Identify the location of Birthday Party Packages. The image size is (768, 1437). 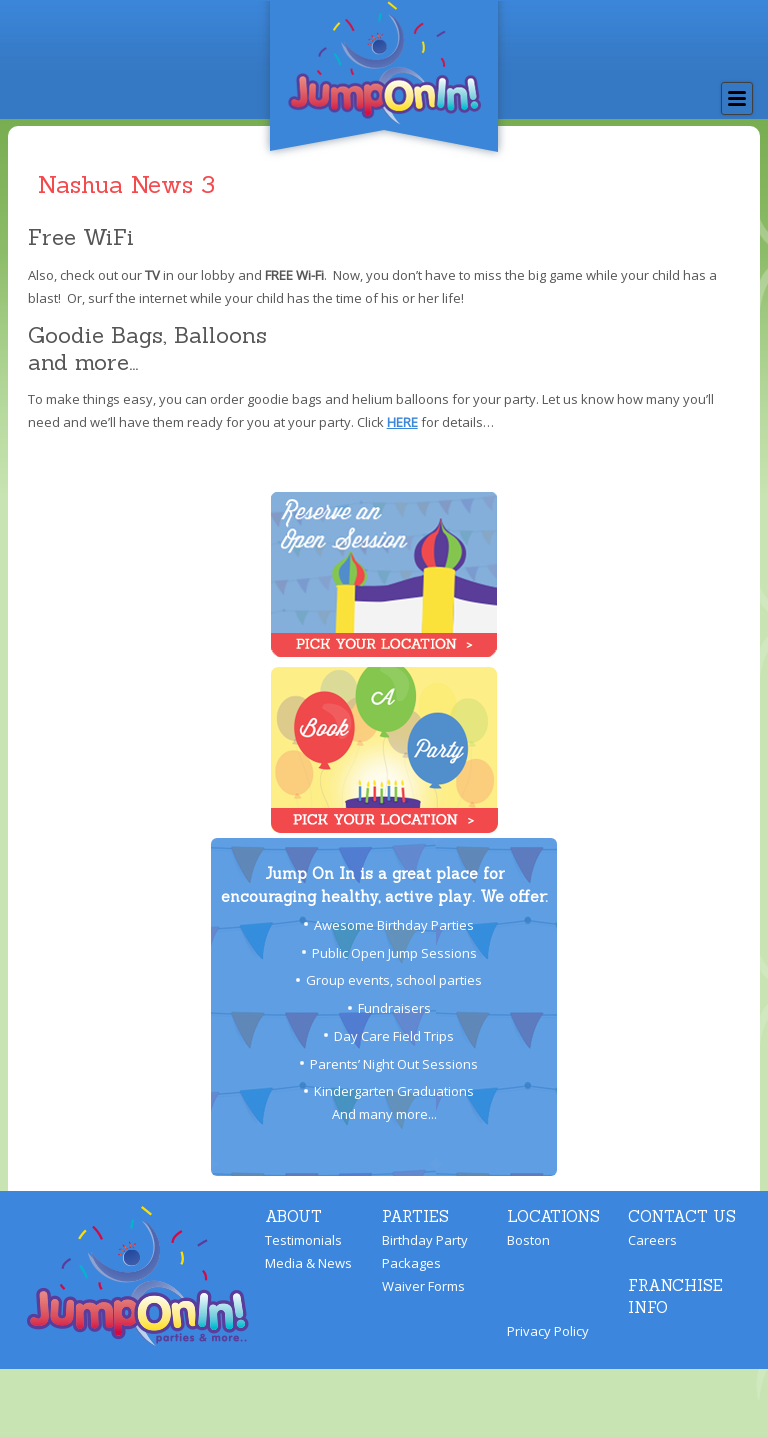
(425, 1251).